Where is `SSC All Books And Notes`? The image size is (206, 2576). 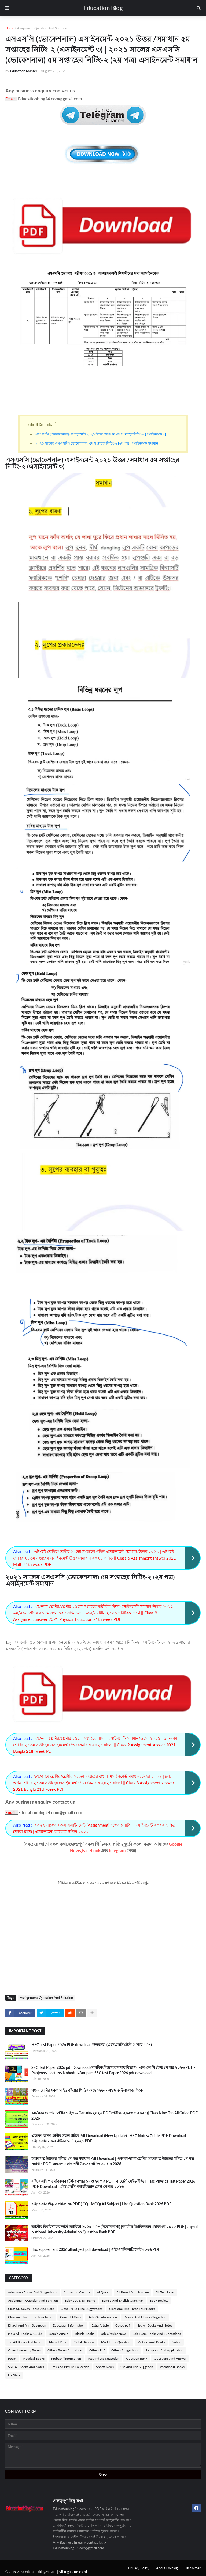 SSC All Books And Notes is located at coordinates (26, 2367).